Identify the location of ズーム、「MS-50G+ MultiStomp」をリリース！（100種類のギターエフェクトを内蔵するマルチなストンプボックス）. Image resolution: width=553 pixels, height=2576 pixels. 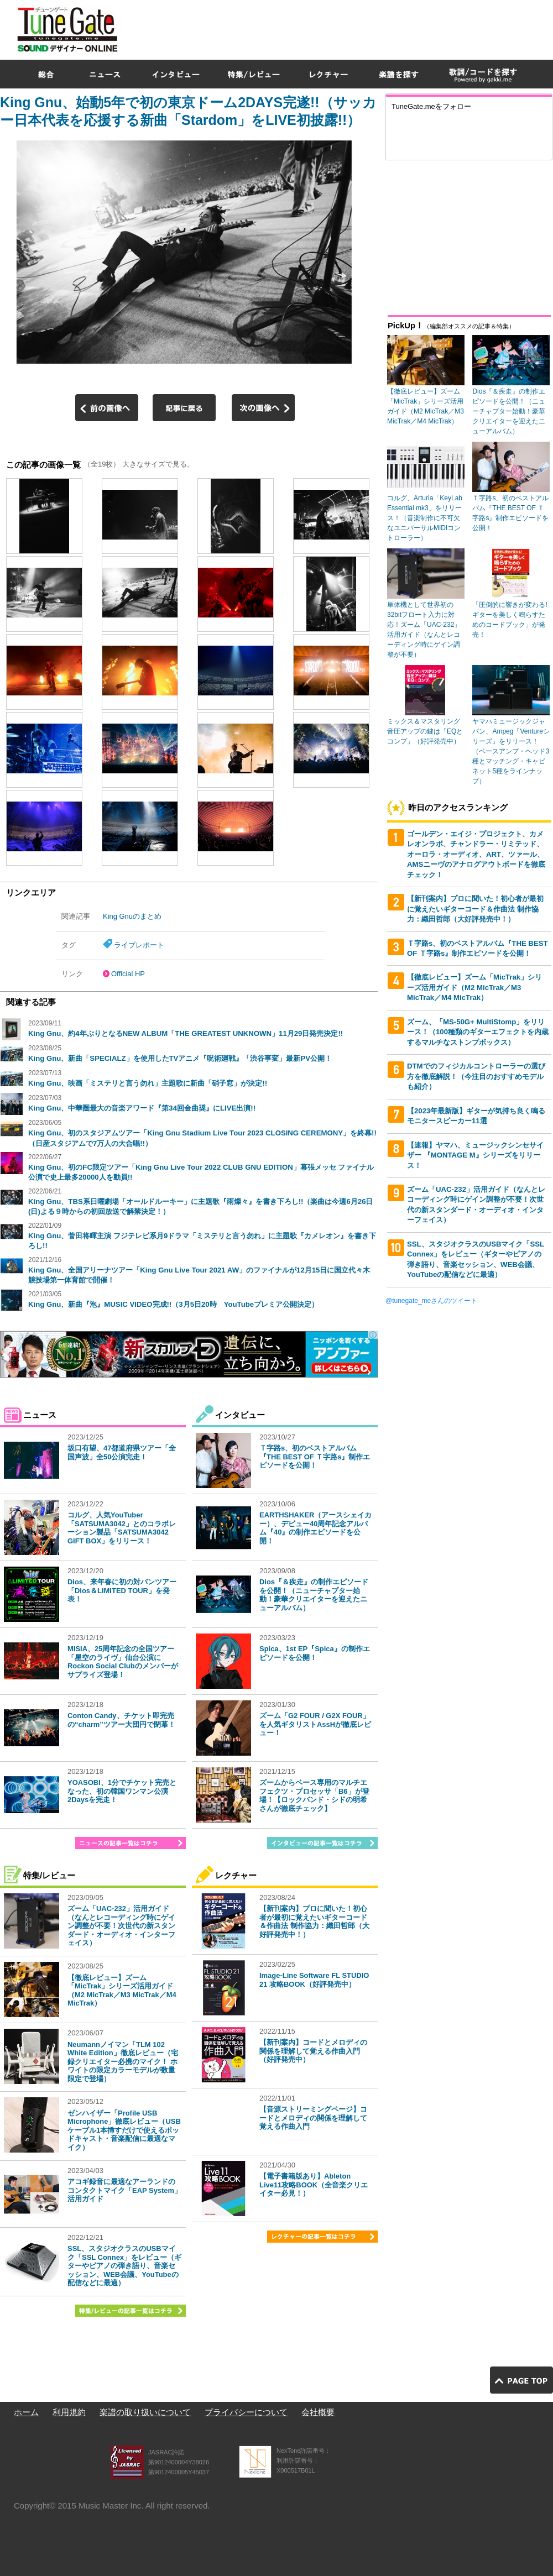
(478, 1032).